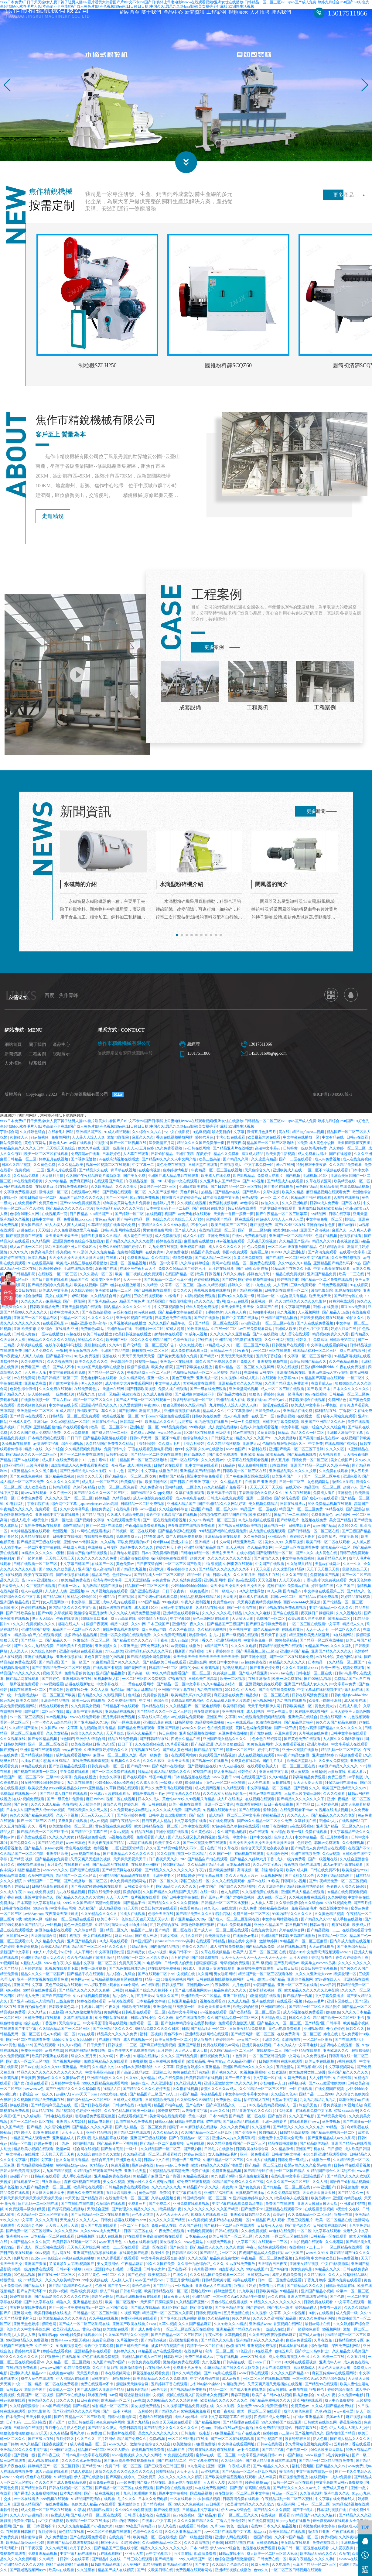 This screenshot has height=2576, width=372. Describe the element at coordinates (52, 1726) in the screenshot. I see `一本一本久久aa综合精品` at that location.